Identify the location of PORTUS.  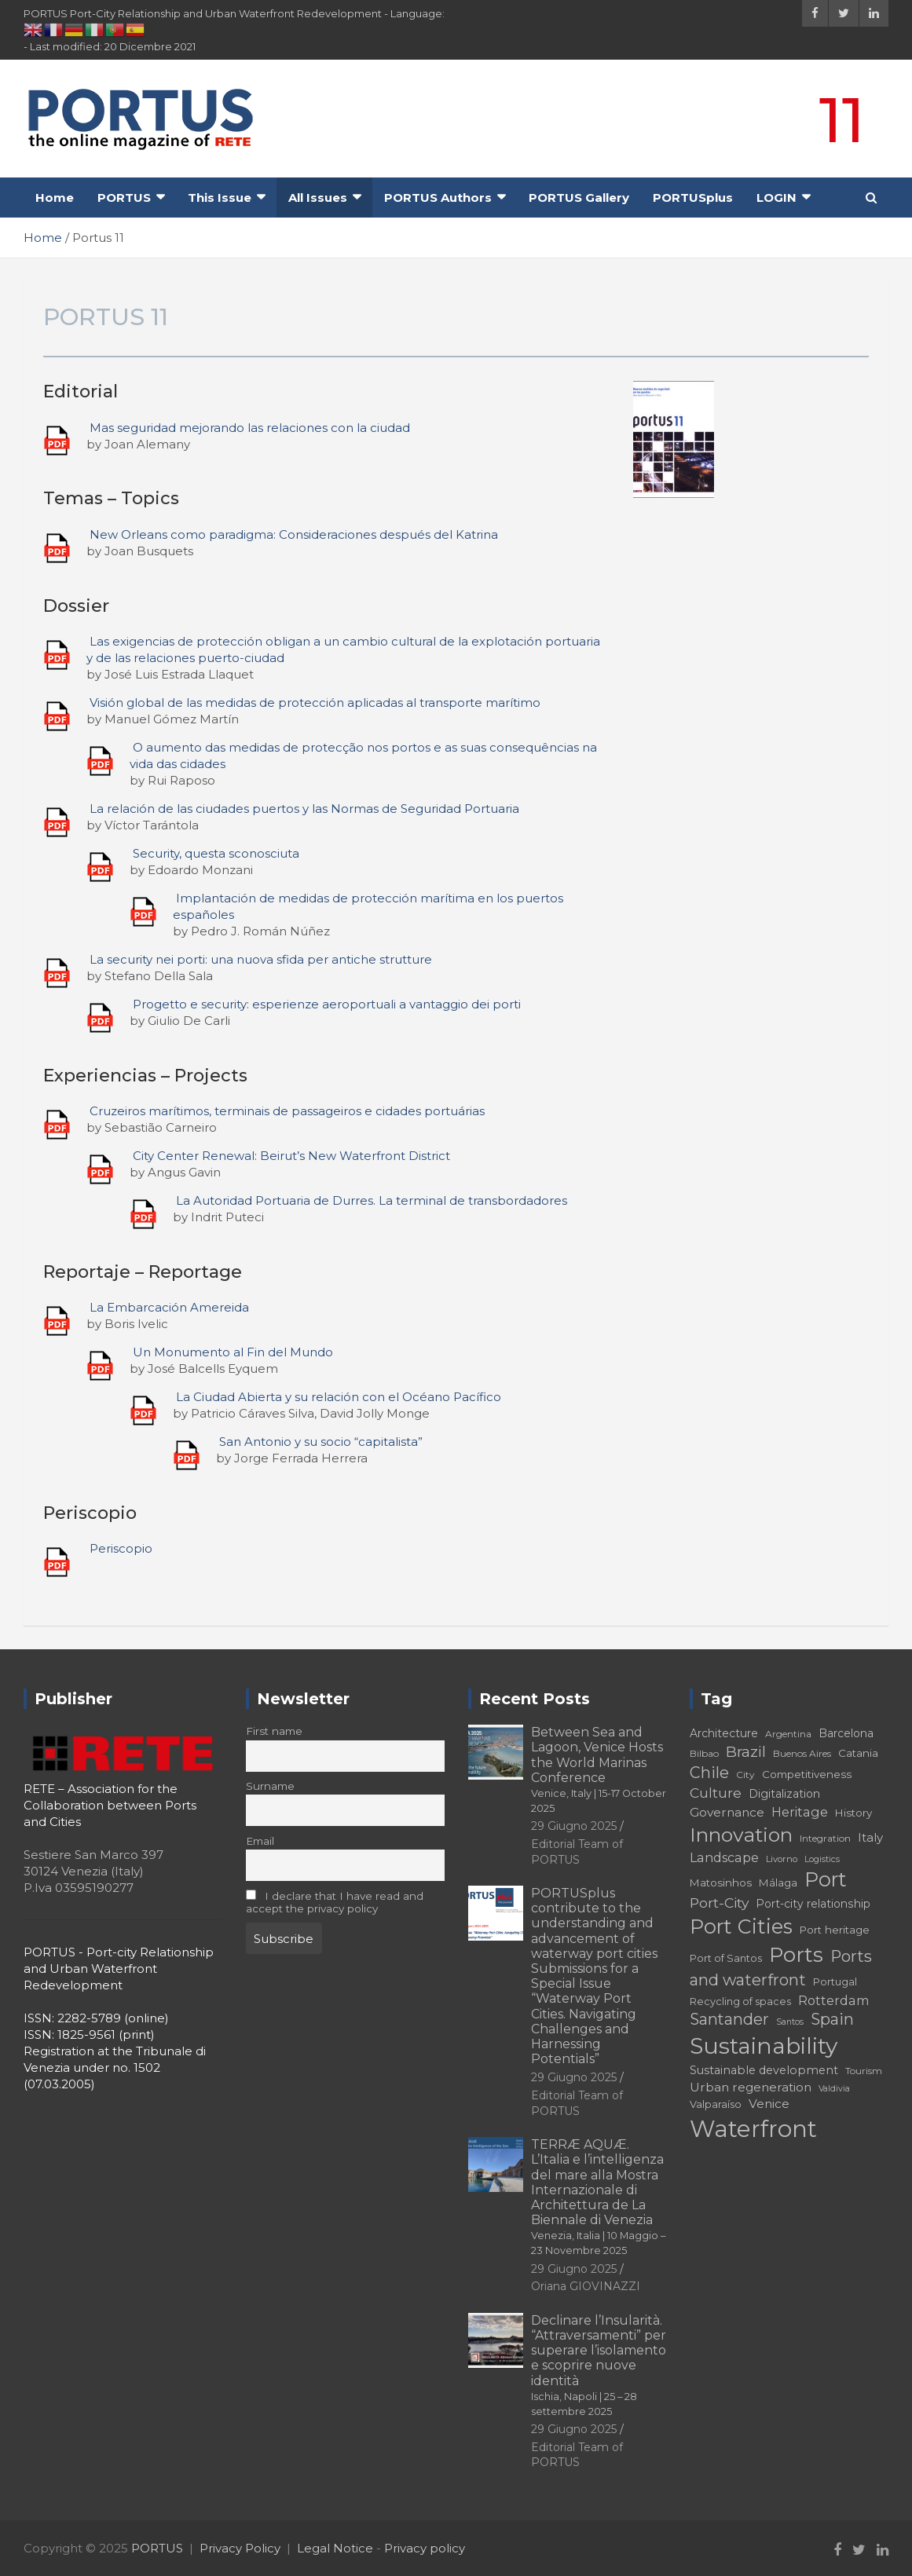
(124, 197).